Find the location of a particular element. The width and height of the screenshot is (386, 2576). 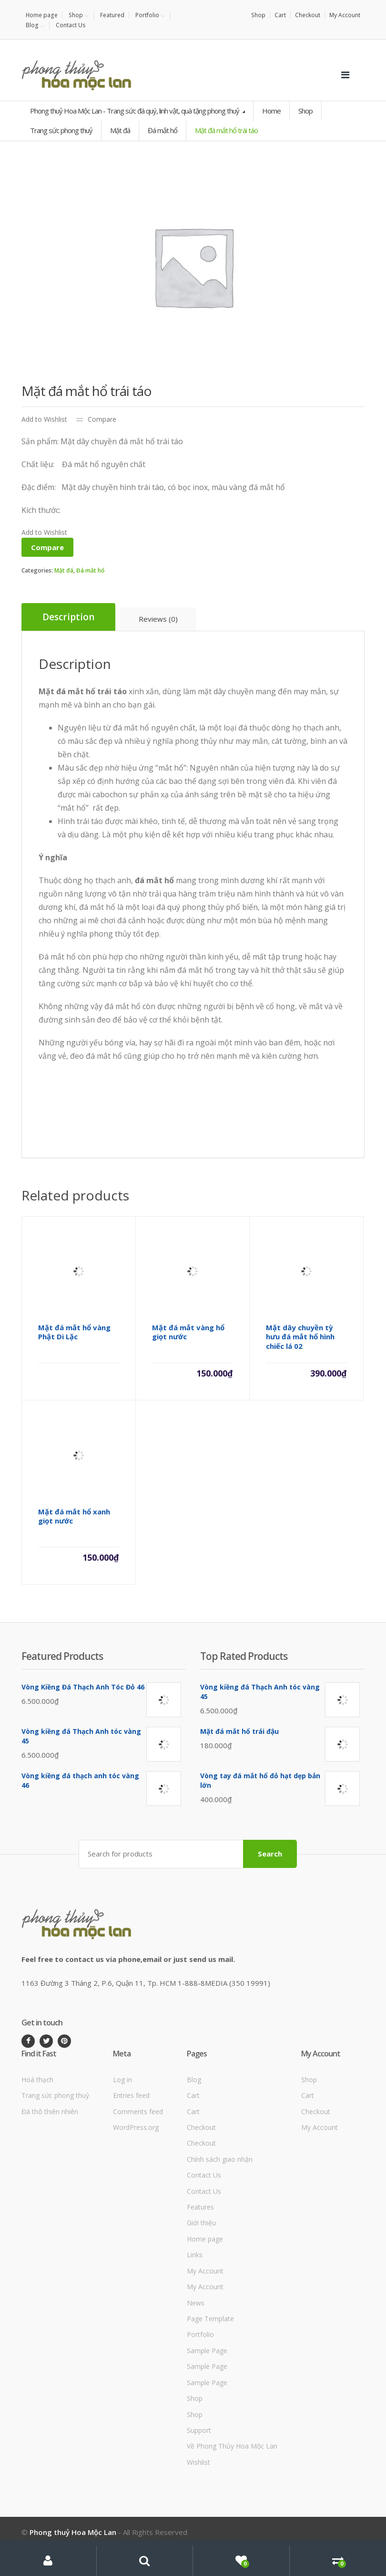

Portfolio is located at coordinates (147, 15).